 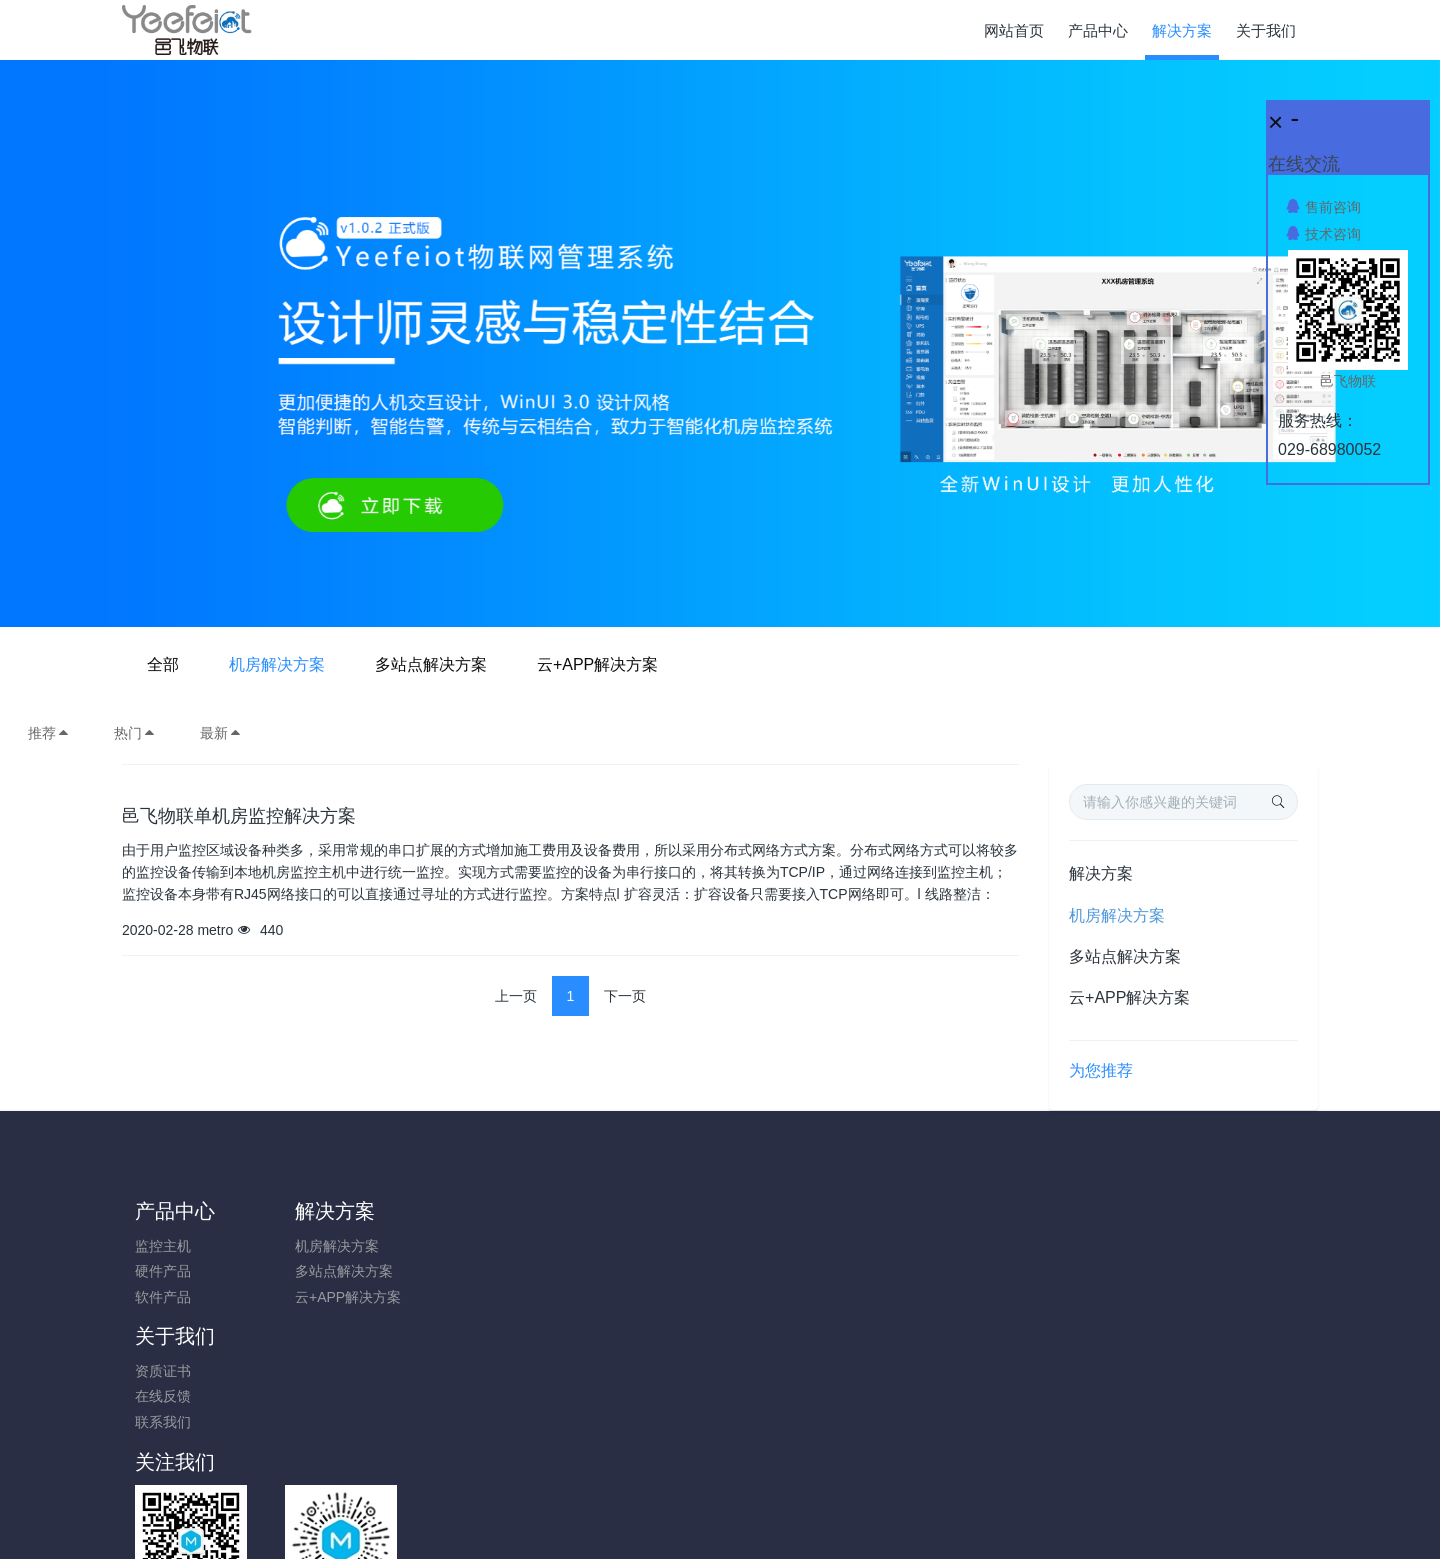 I want to click on 最新, so click(x=221, y=733).